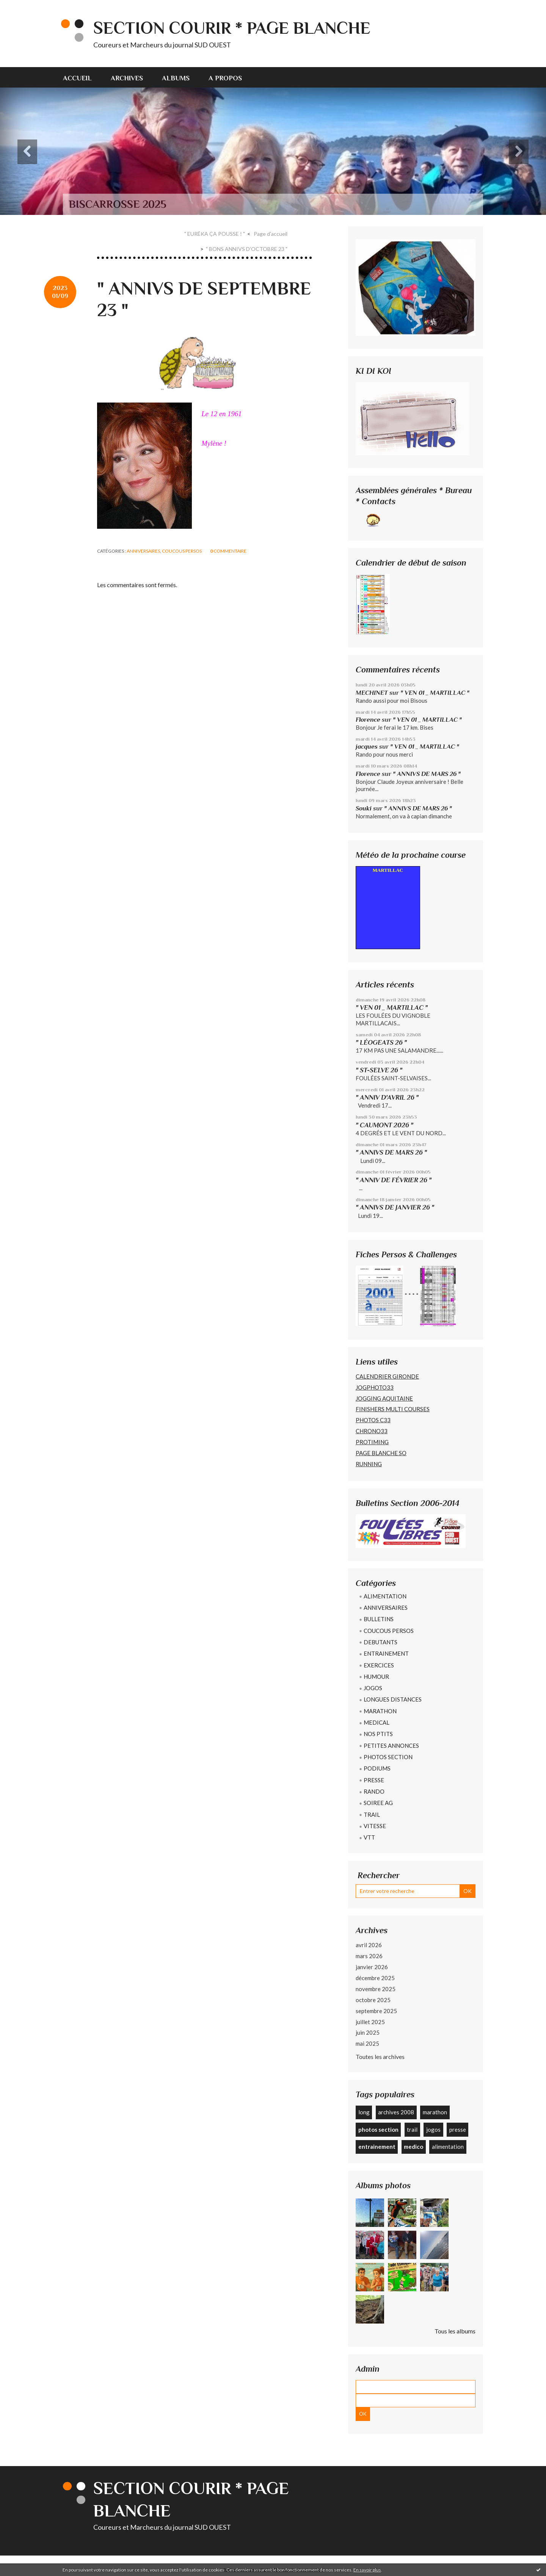  What do you see at coordinates (381, 1042) in the screenshot?
I see `" LÉOGEATS 26 "` at bounding box center [381, 1042].